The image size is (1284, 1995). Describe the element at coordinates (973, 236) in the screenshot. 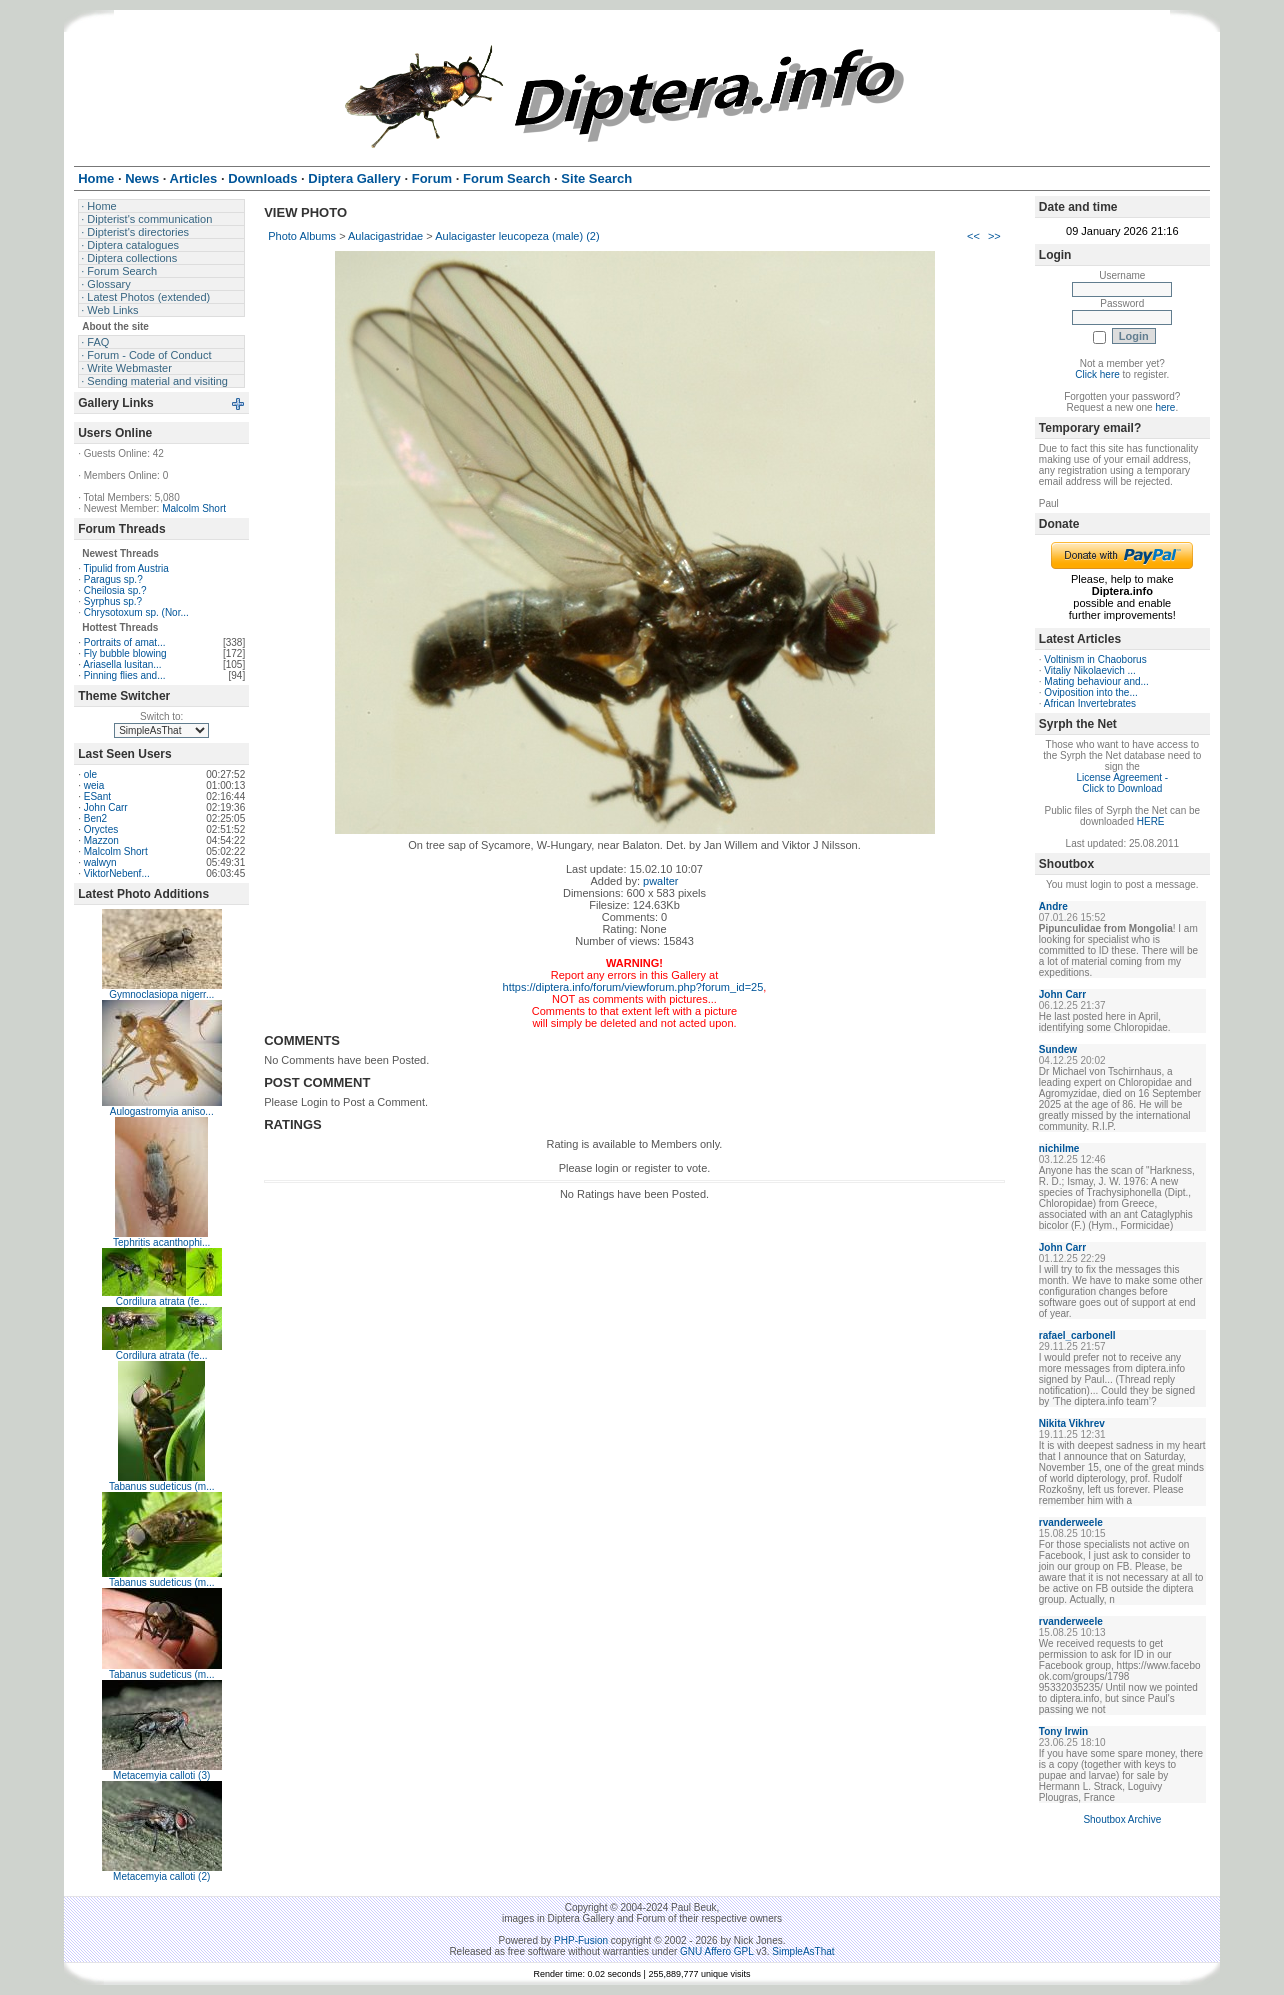

I see `<<` at that location.